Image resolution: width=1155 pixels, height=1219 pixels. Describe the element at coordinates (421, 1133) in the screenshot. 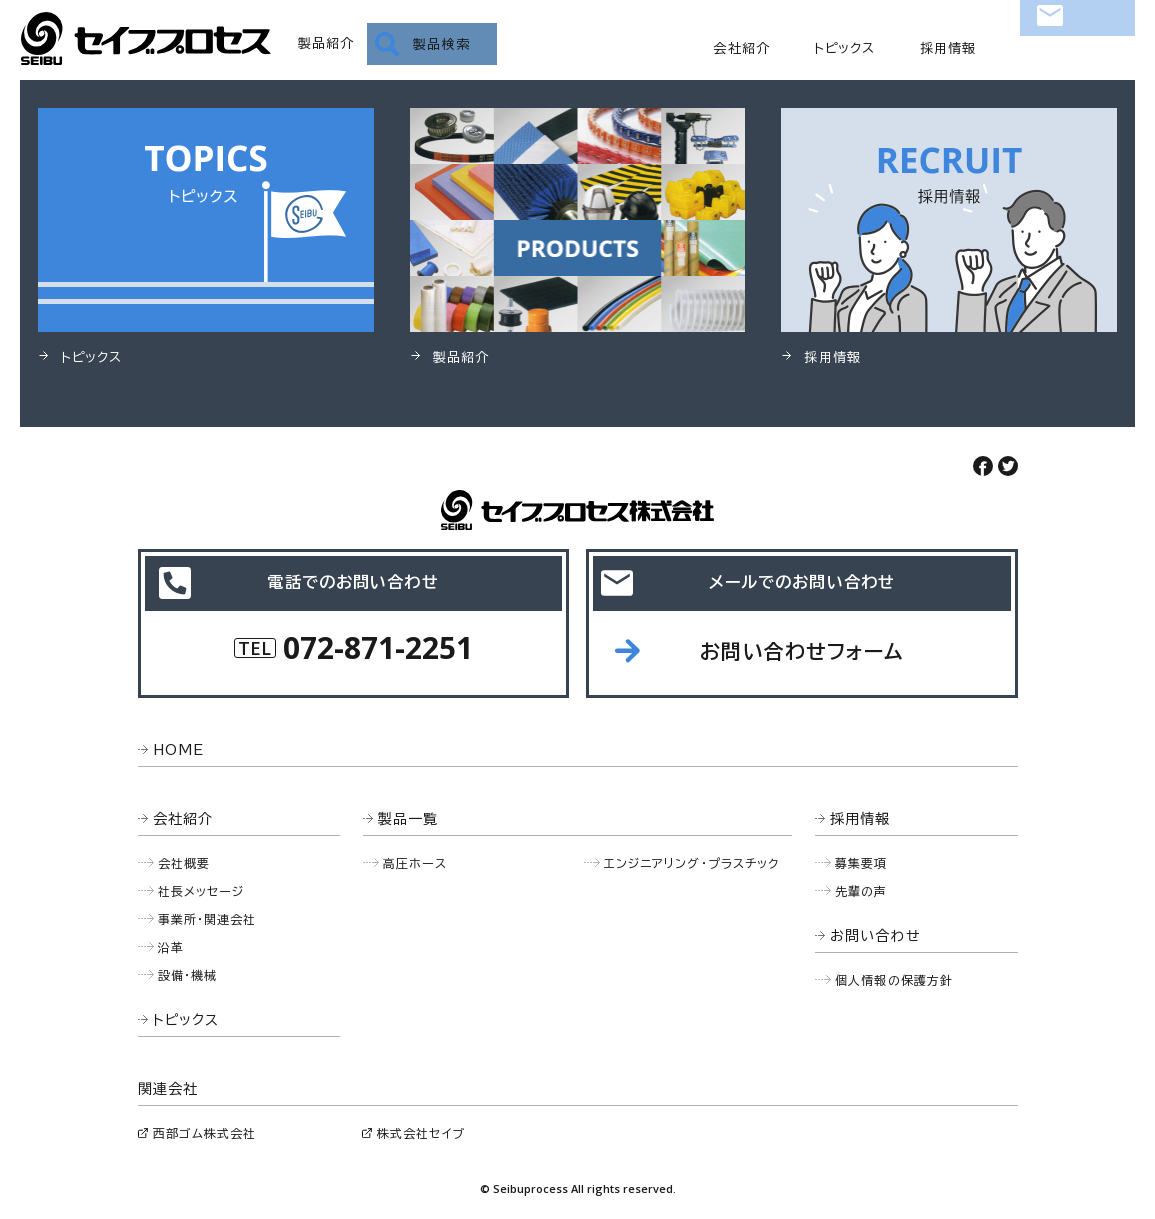

I see `株式会社セイブ` at that location.